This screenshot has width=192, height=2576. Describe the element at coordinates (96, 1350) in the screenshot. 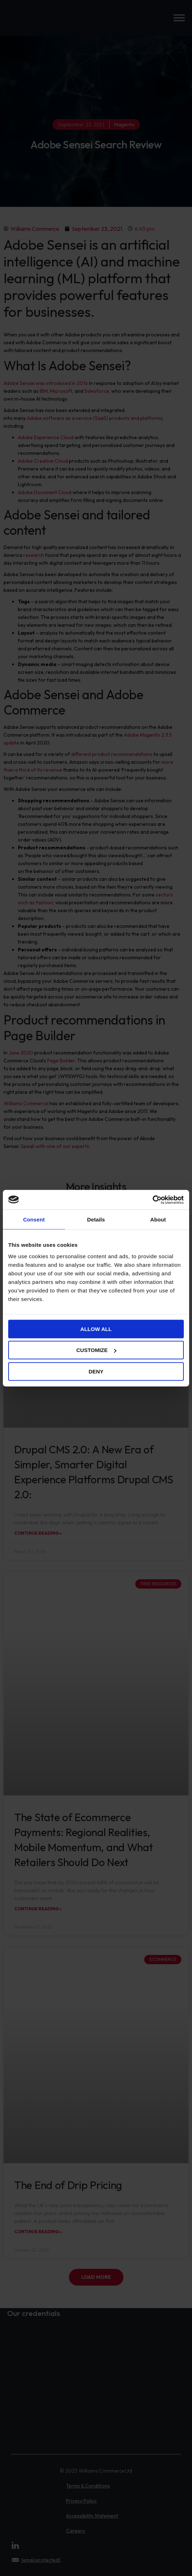

I see `Customize` at that location.